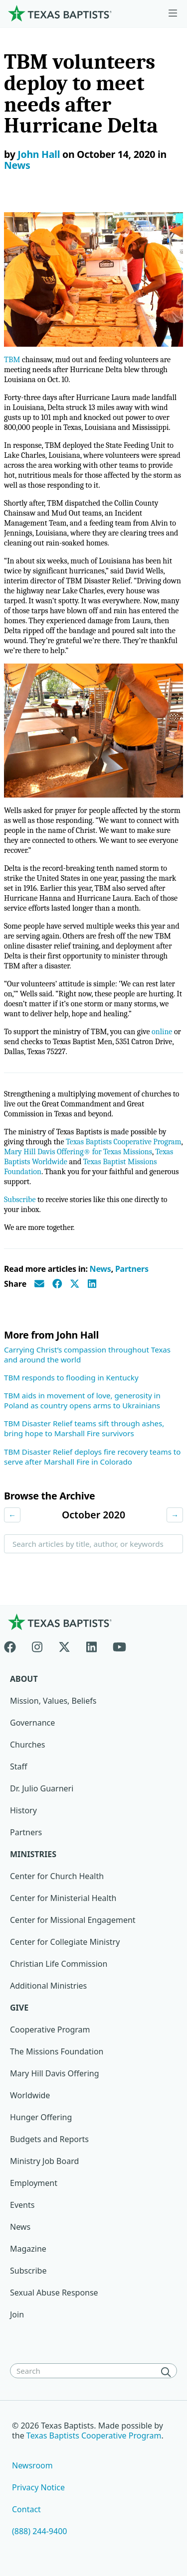 Image resolution: width=187 pixels, height=2576 pixels. Describe the element at coordinates (27, 1744) in the screenshot. I see `Churches` at that location.